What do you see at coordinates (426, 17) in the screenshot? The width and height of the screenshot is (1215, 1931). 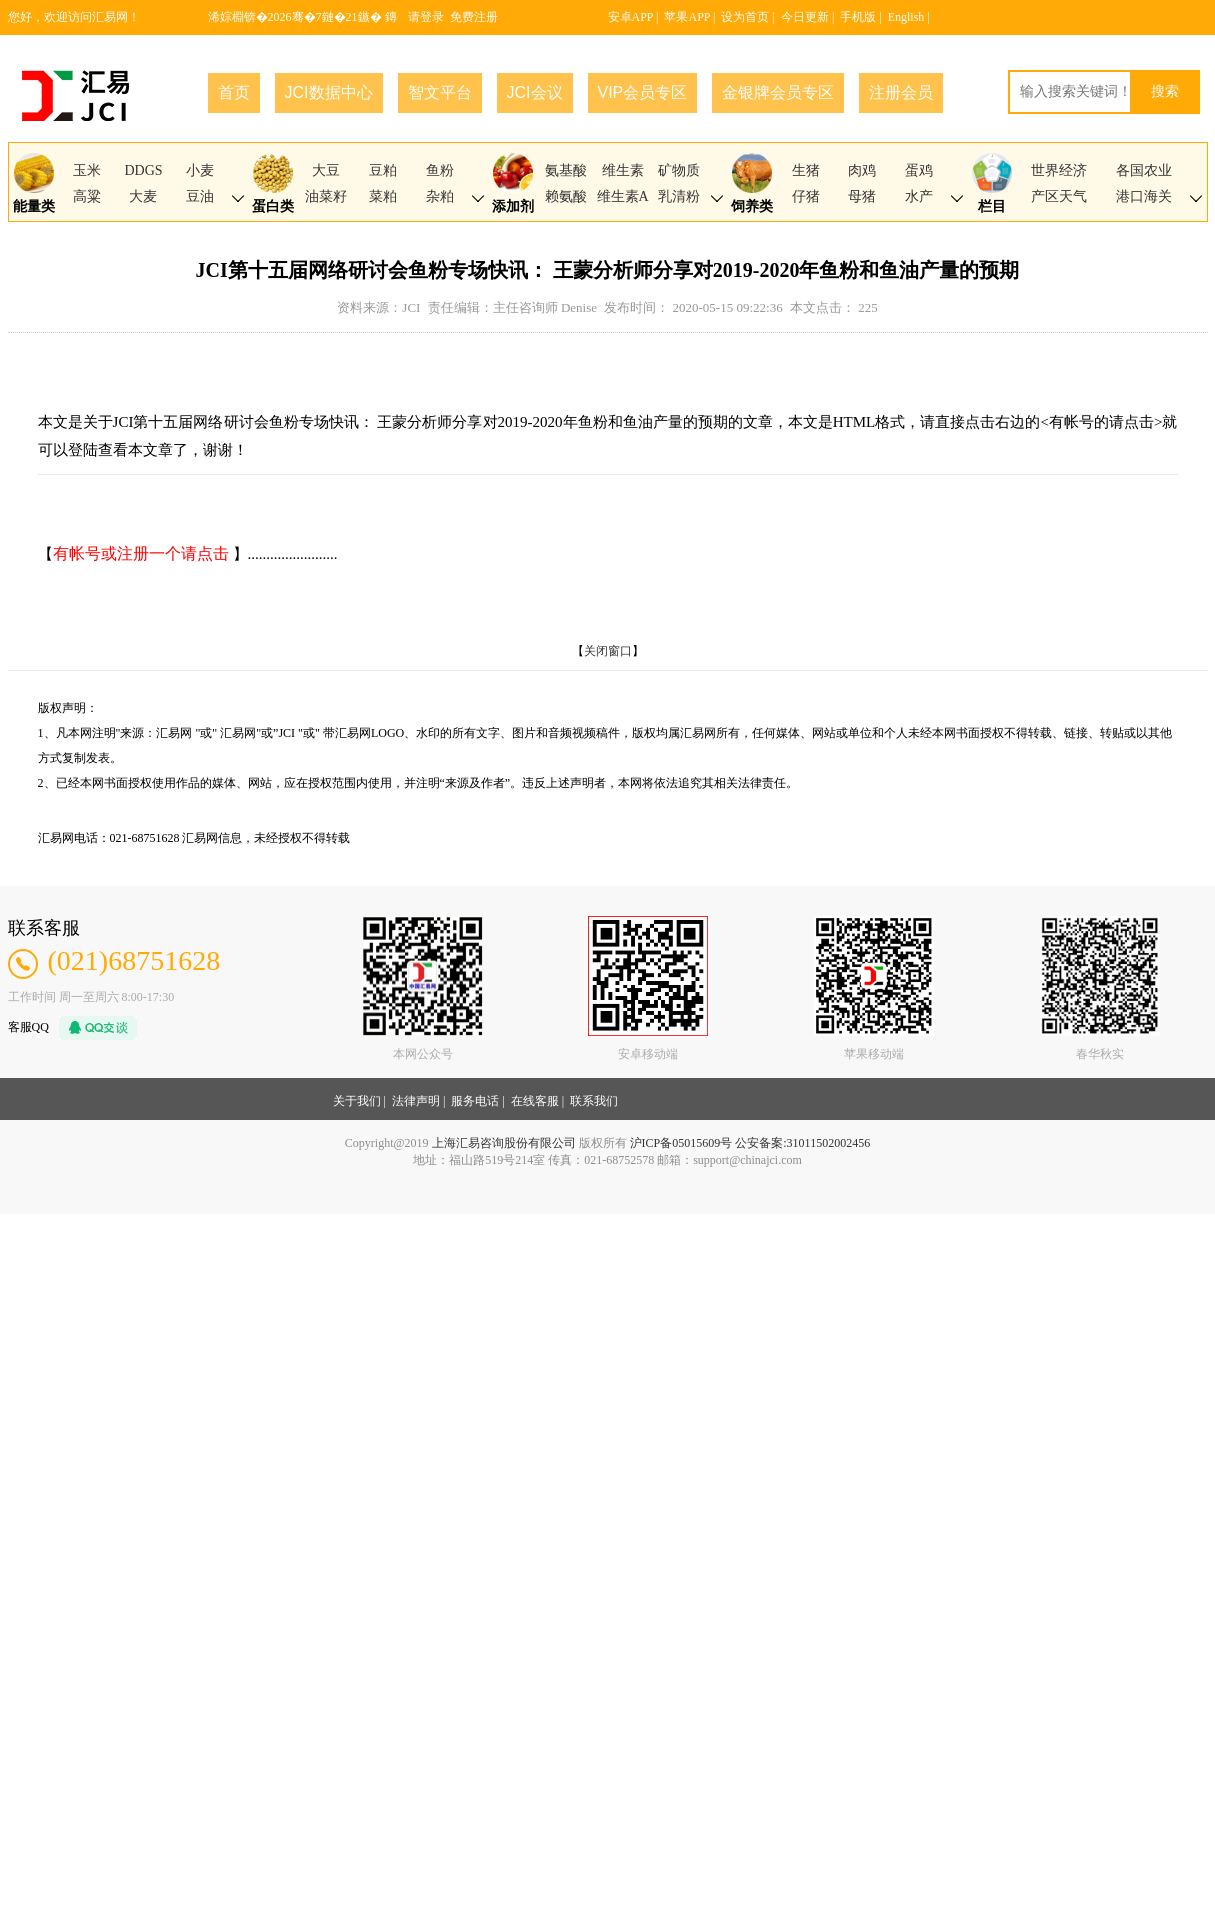 I see `请登录` at bounding box center [426, 17].